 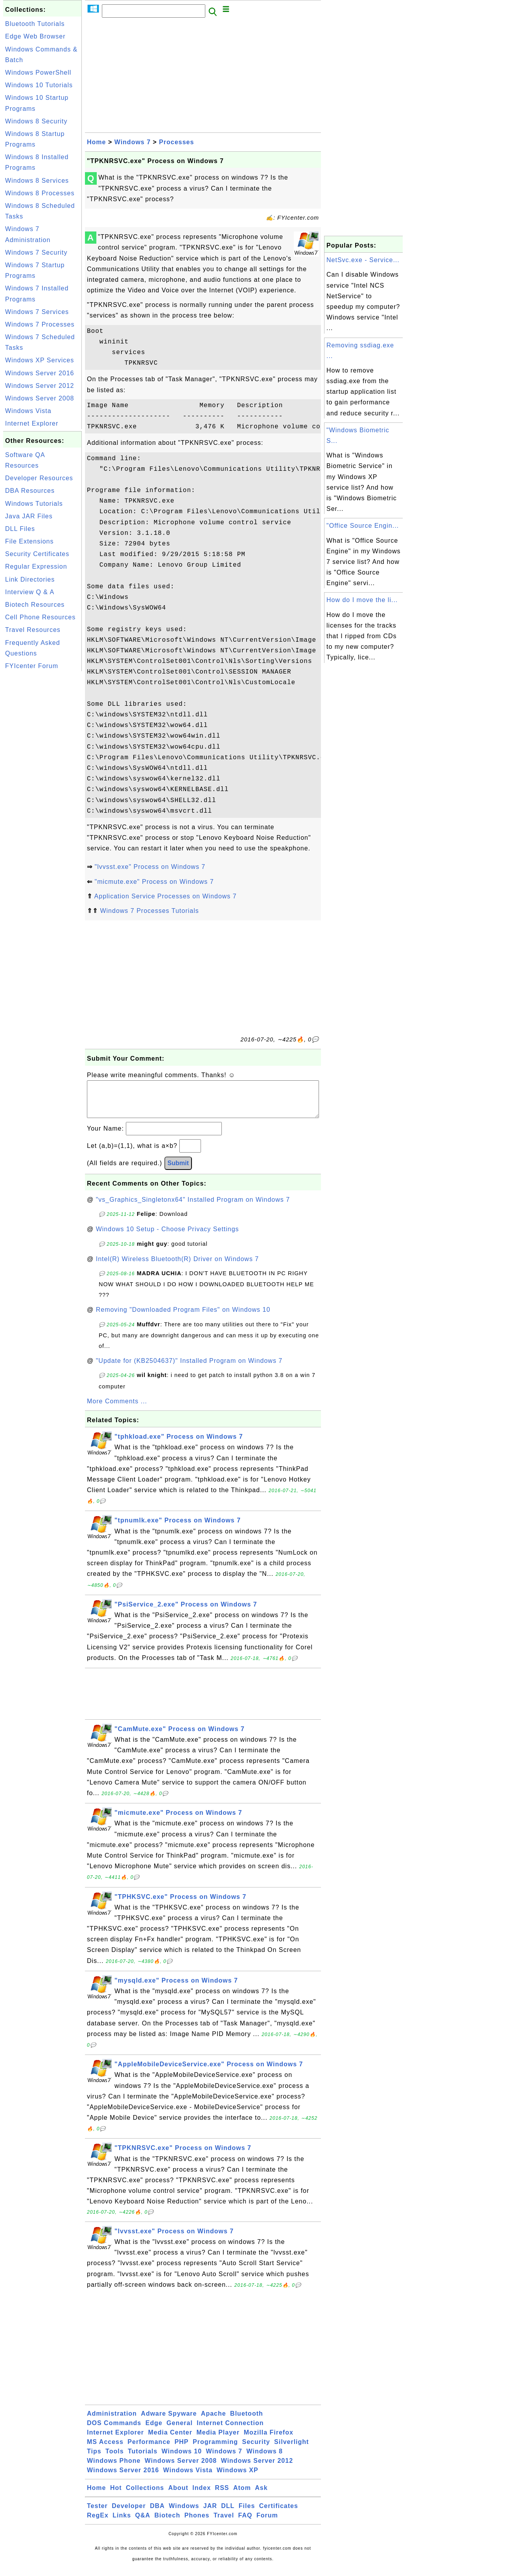 What do you see at coordinates (37, 554) in the screenshot?
I see `Security Certificates` at bounding box center [37, 554].